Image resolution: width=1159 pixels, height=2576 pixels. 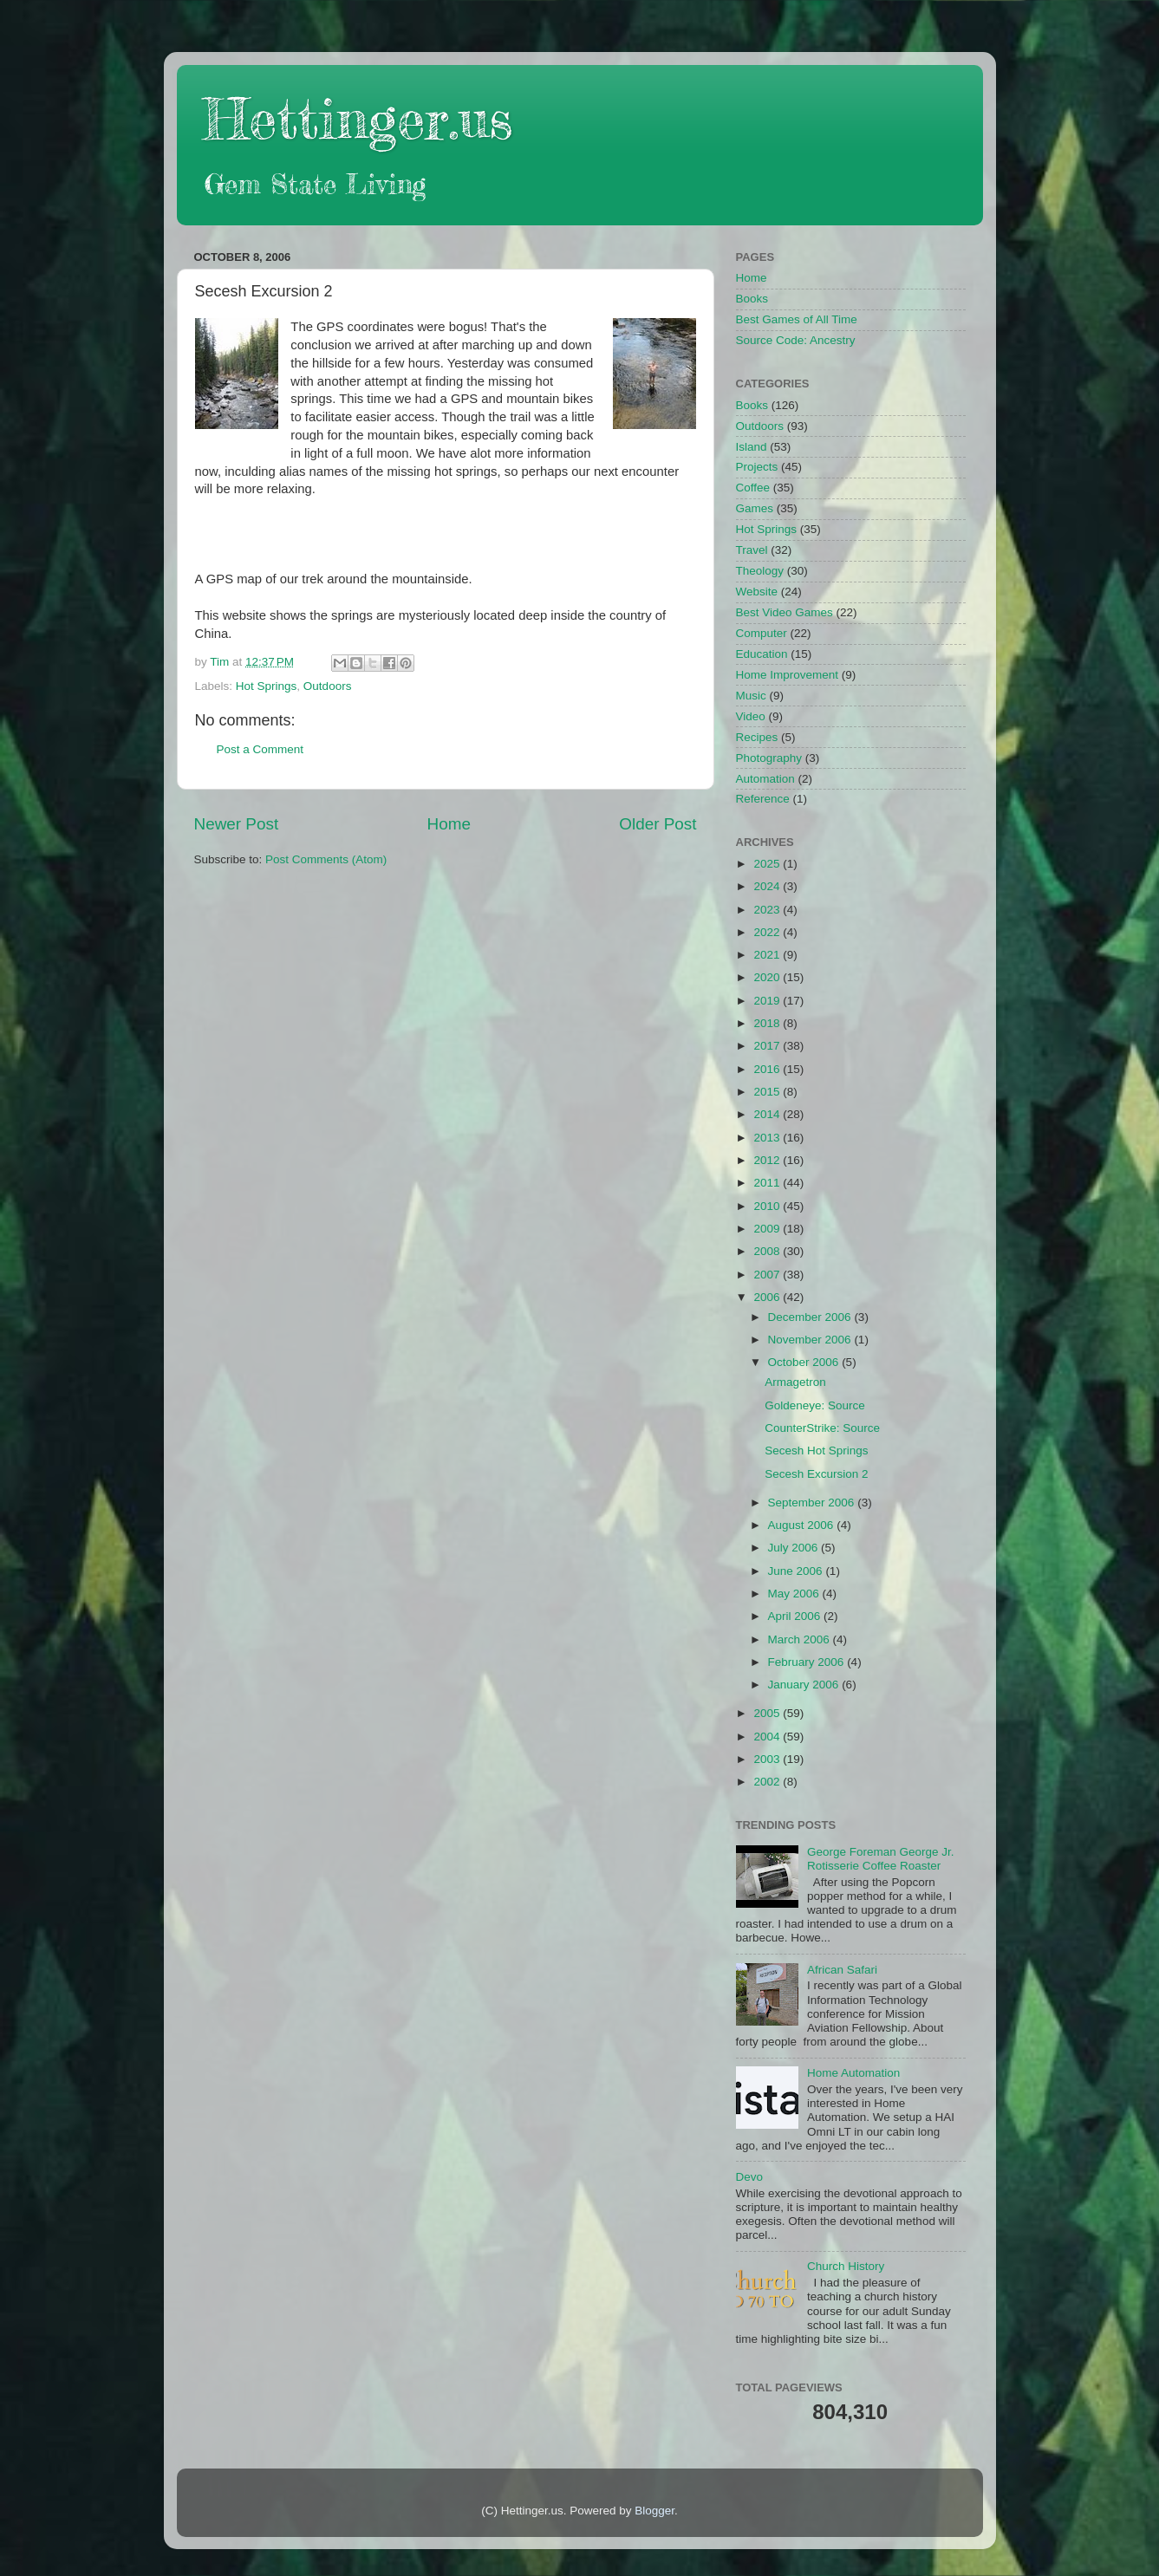 What do you see at coordinates (853, 2072) in the screenshot?
I see `Home Automation` at bounding box center [853, 2072].